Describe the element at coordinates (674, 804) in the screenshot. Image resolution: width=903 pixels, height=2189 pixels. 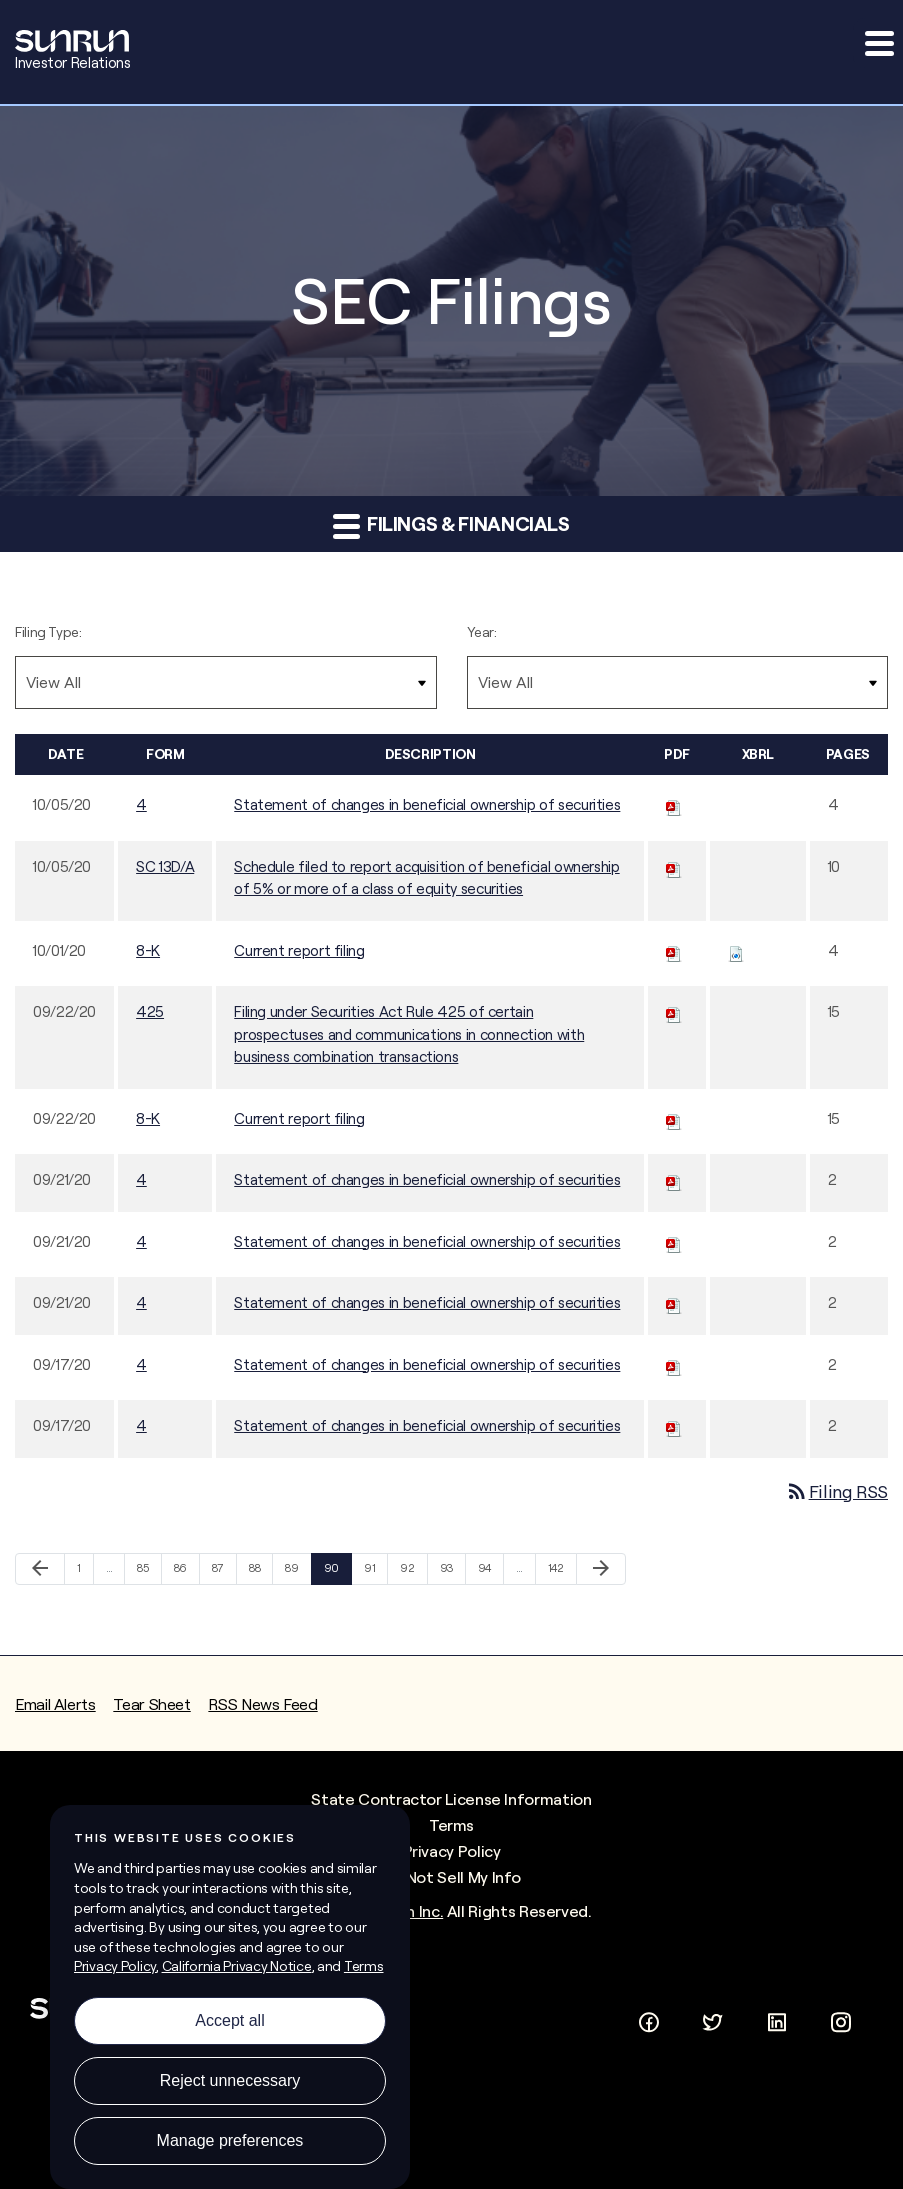
I see `[Download PDF of 4 filing published on Oct 5, 2020]` at that location.